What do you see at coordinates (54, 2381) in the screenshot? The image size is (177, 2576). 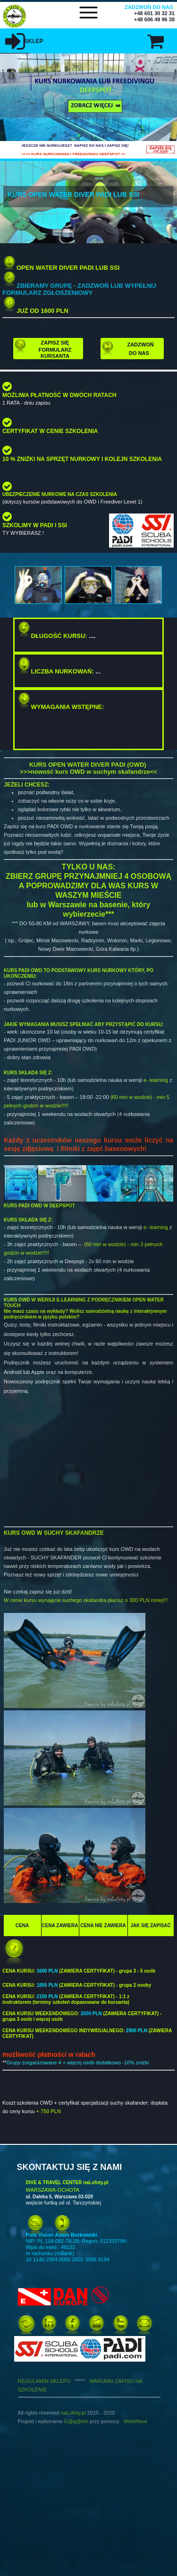 I see `REGULAMIN SKLEPU` at bounding box center [54, 2381].